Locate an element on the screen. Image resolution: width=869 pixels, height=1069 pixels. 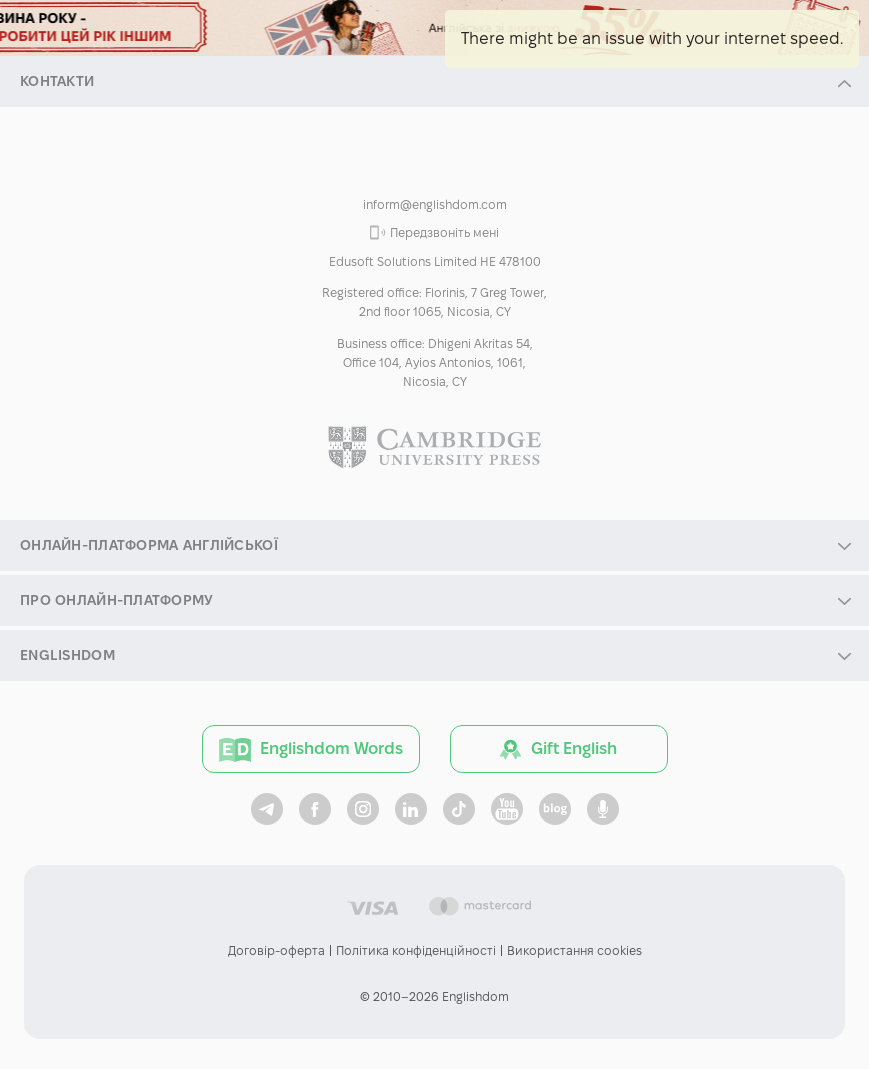
Договір-оферта is located at coordinates (276, 950).